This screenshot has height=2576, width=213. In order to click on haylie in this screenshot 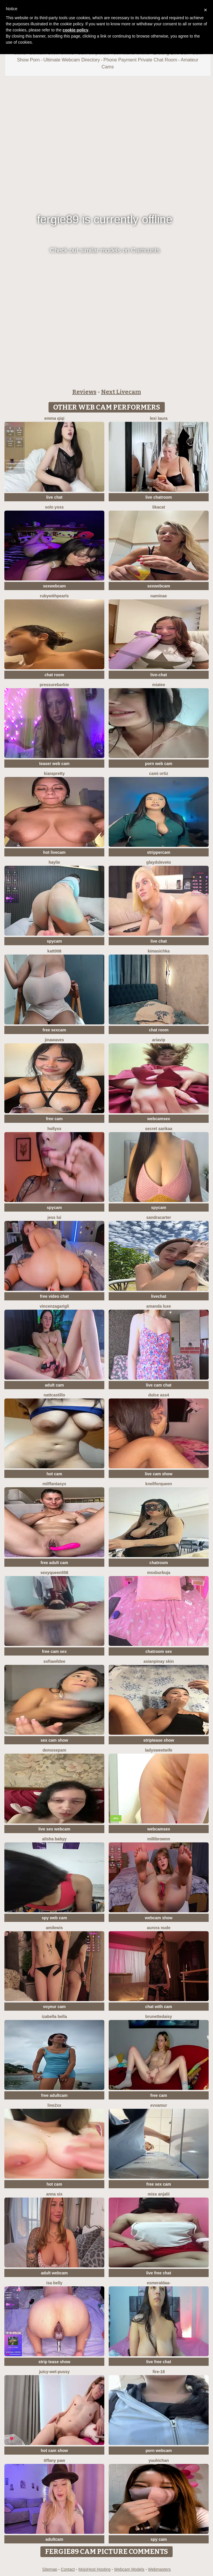, I will do `click(54, 862)`.